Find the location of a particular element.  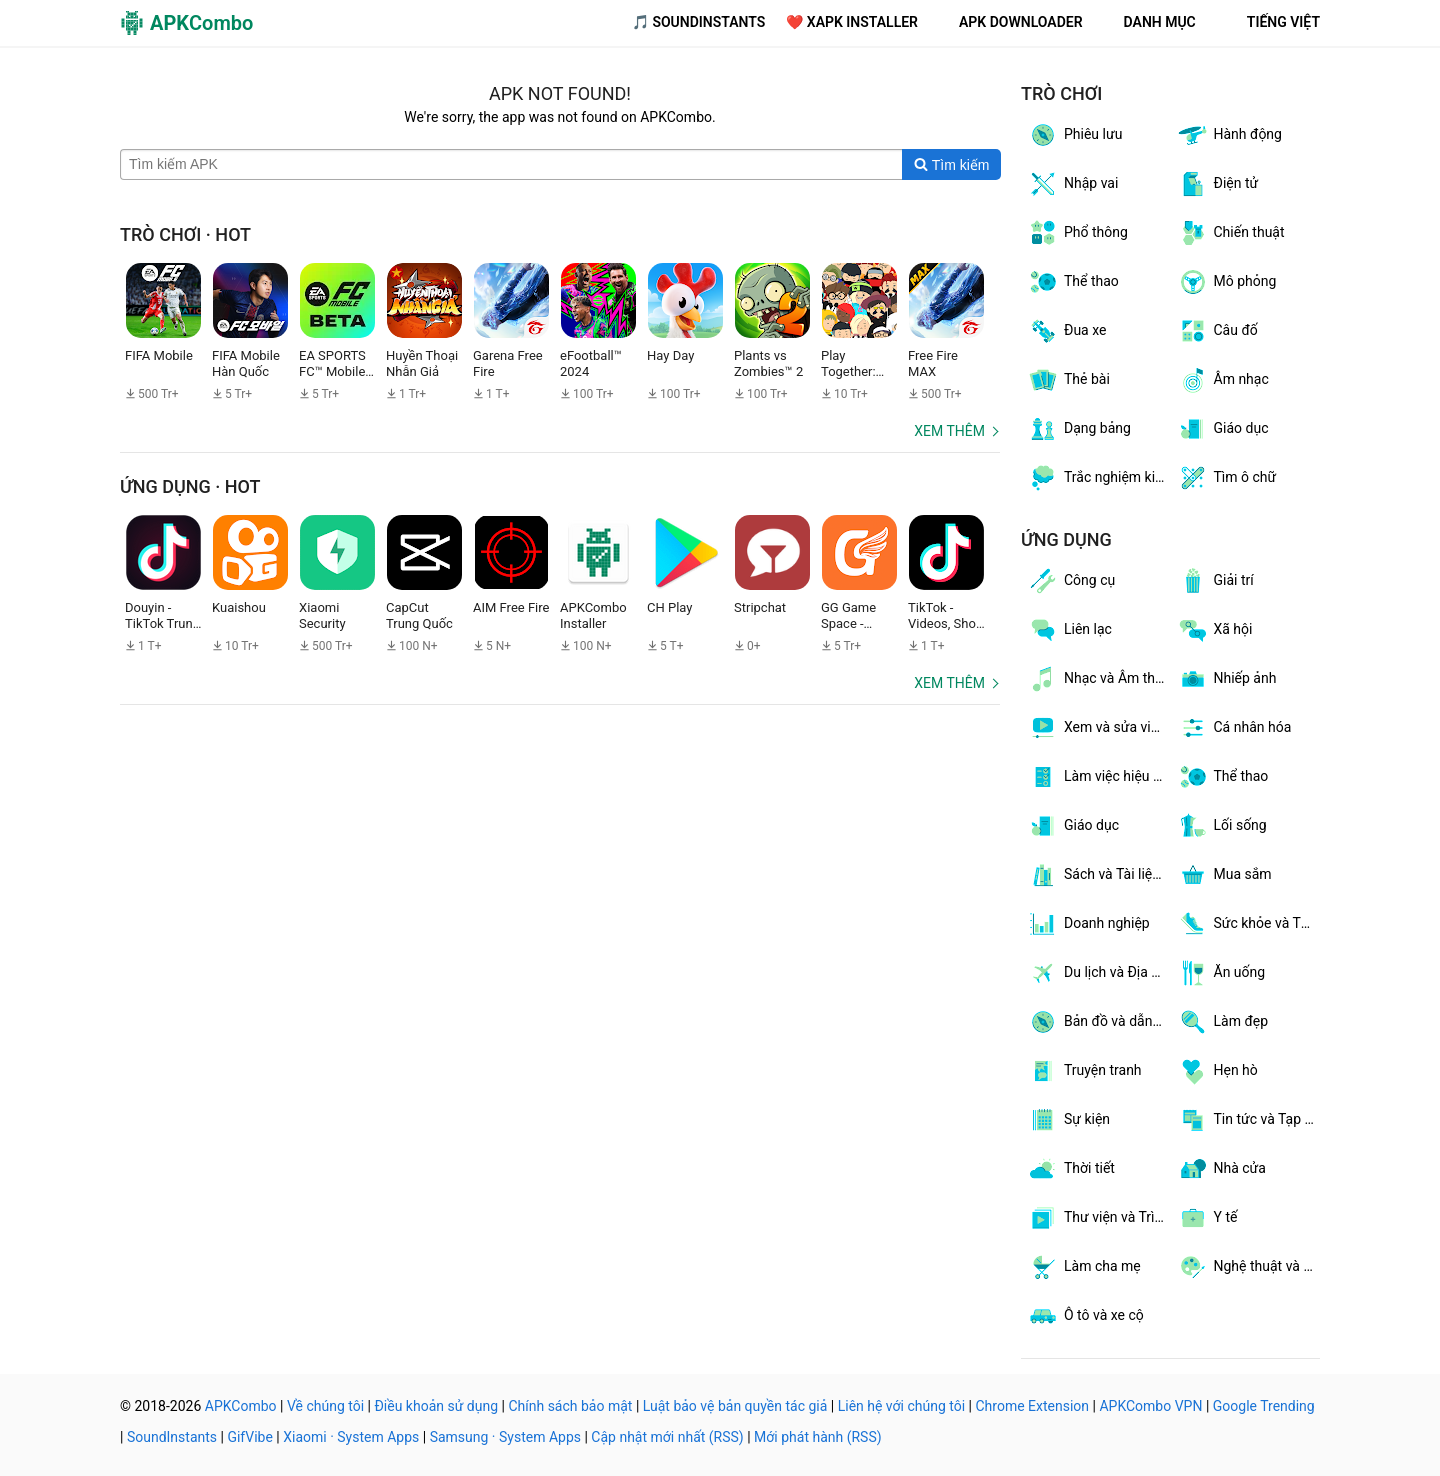

Dạng bảng is located at coordinates (1079, 429).